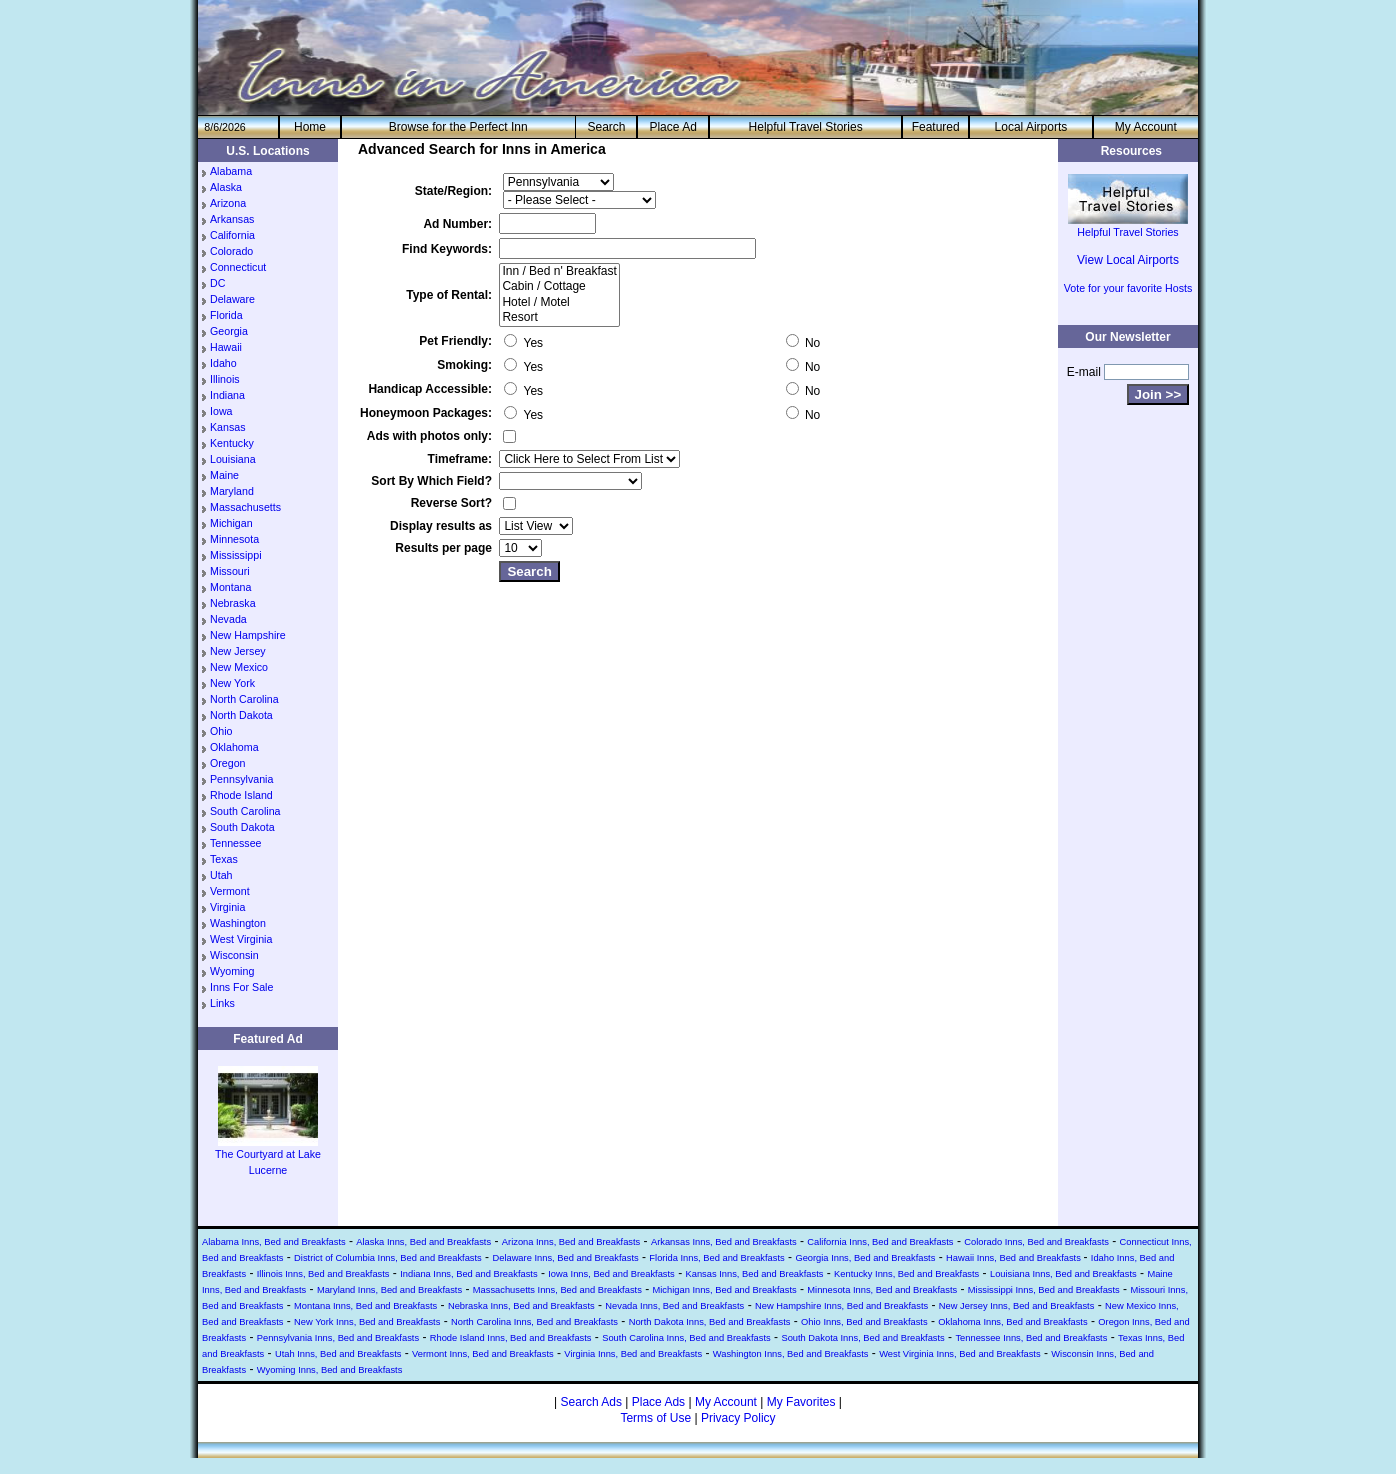 The width and height of the screenshot is (1396, 1474). Describe the element at coordinates (230, 571) in the screenshot. I see `Missouri` at that location.